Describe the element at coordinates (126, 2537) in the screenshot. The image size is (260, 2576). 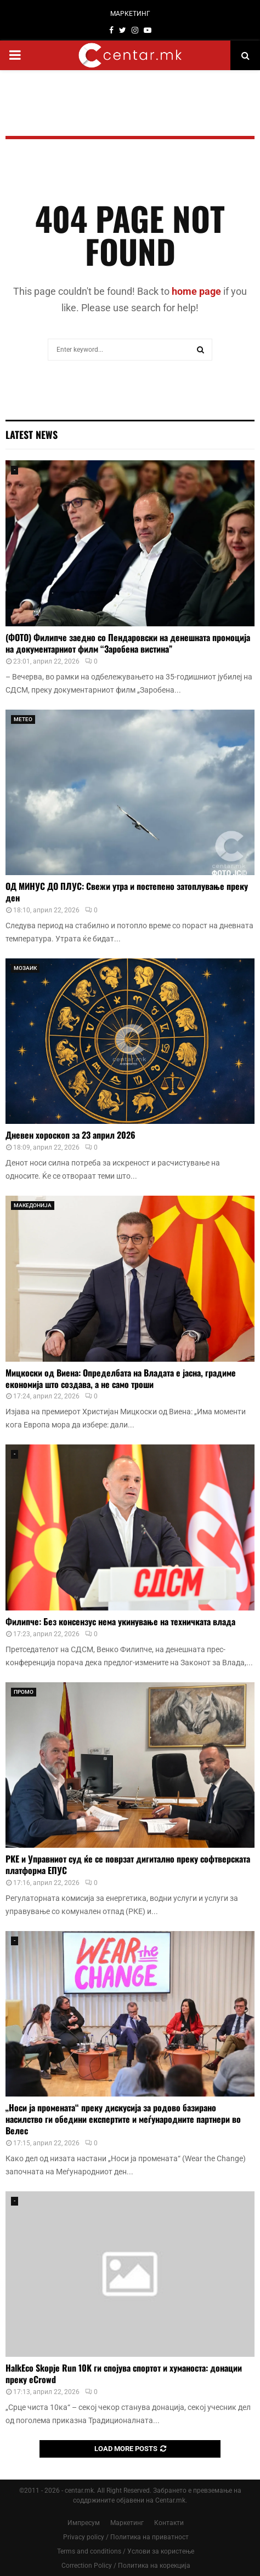
I see `Privacy policy / Политика на приватност` at that location.